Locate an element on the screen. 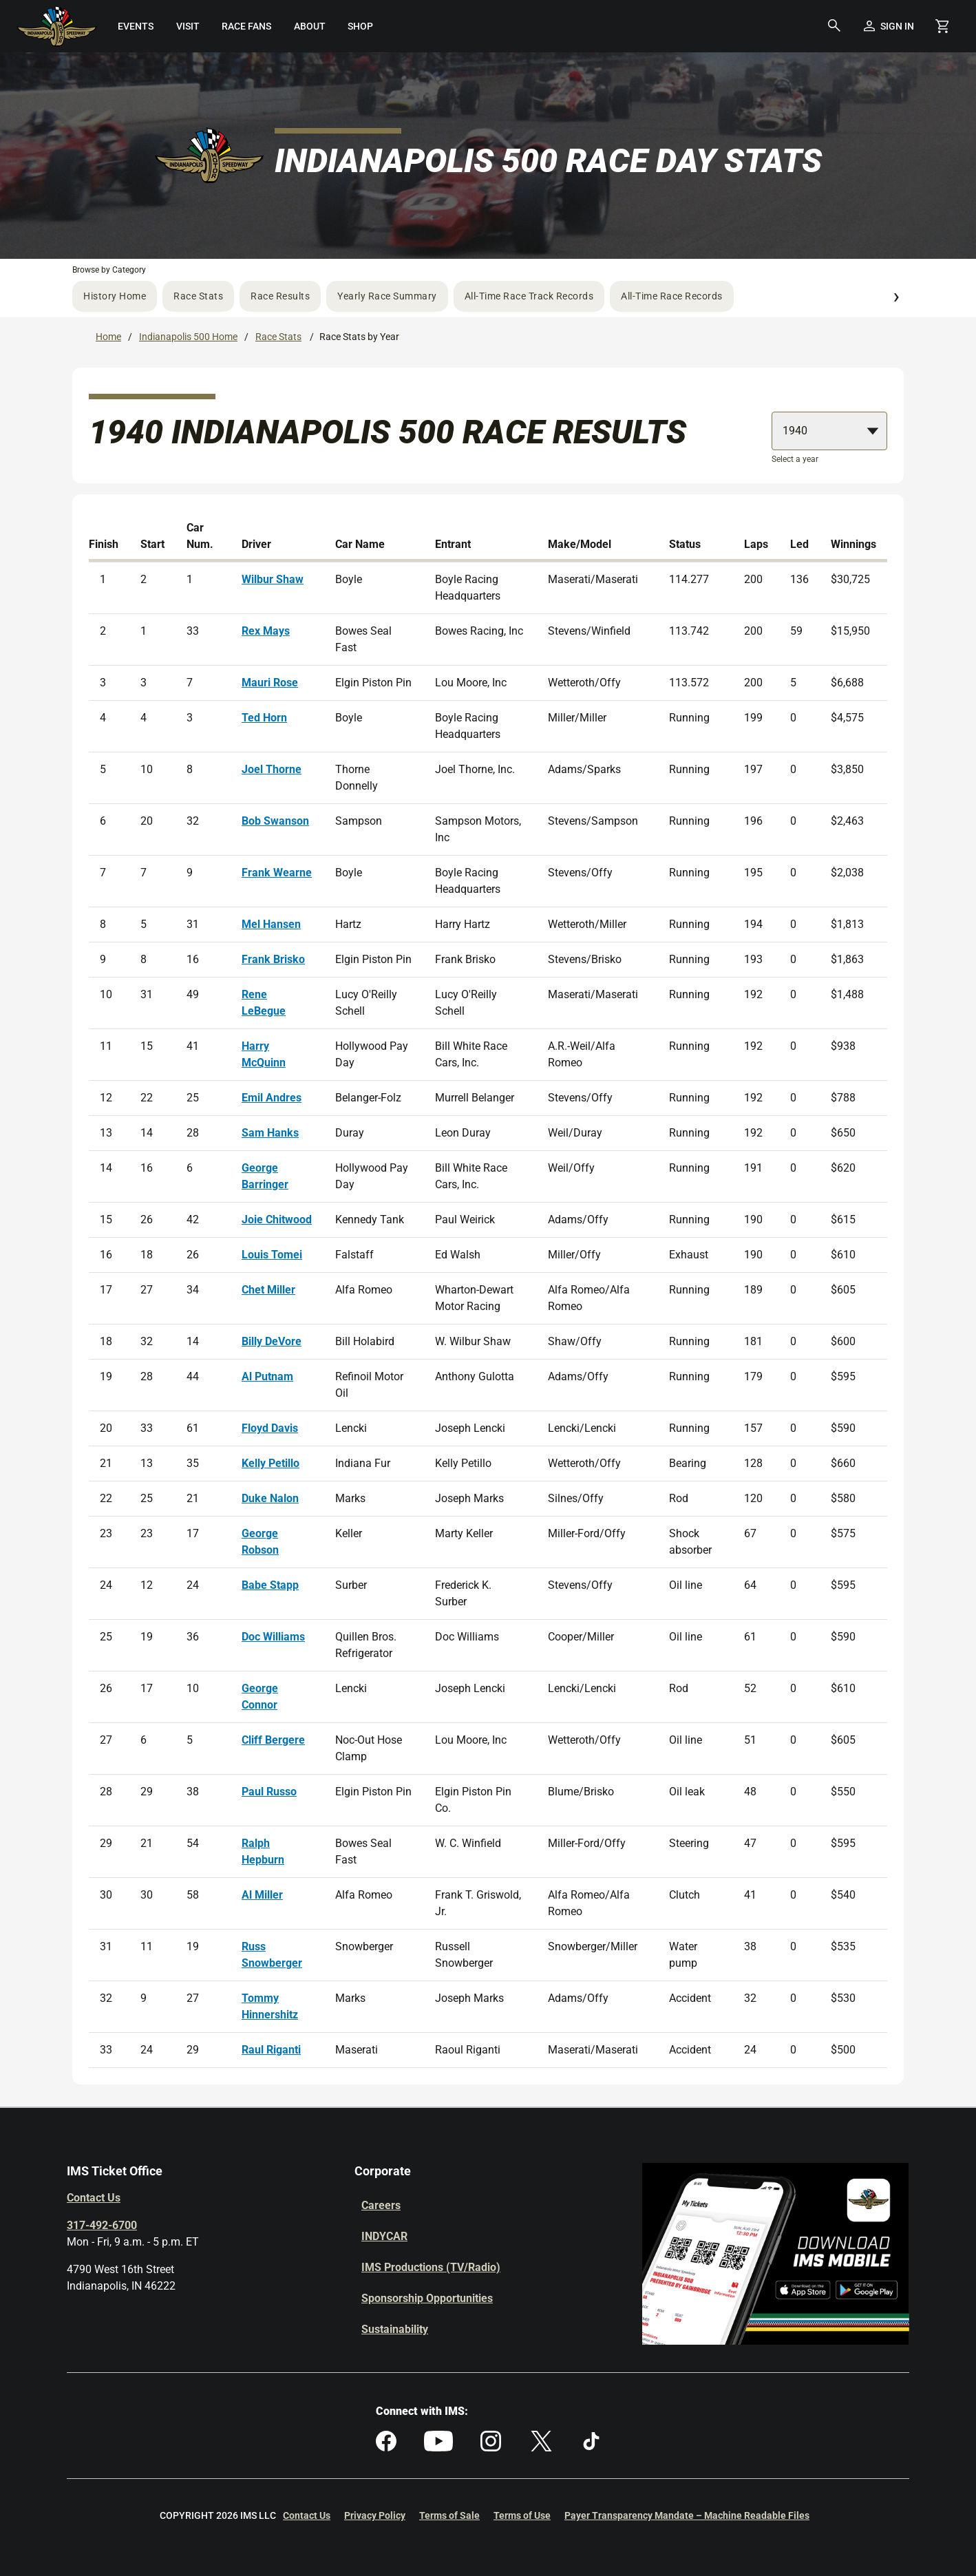 The image size is (976, 2576). Duke Nalon is located at coordinates (270, 1498).